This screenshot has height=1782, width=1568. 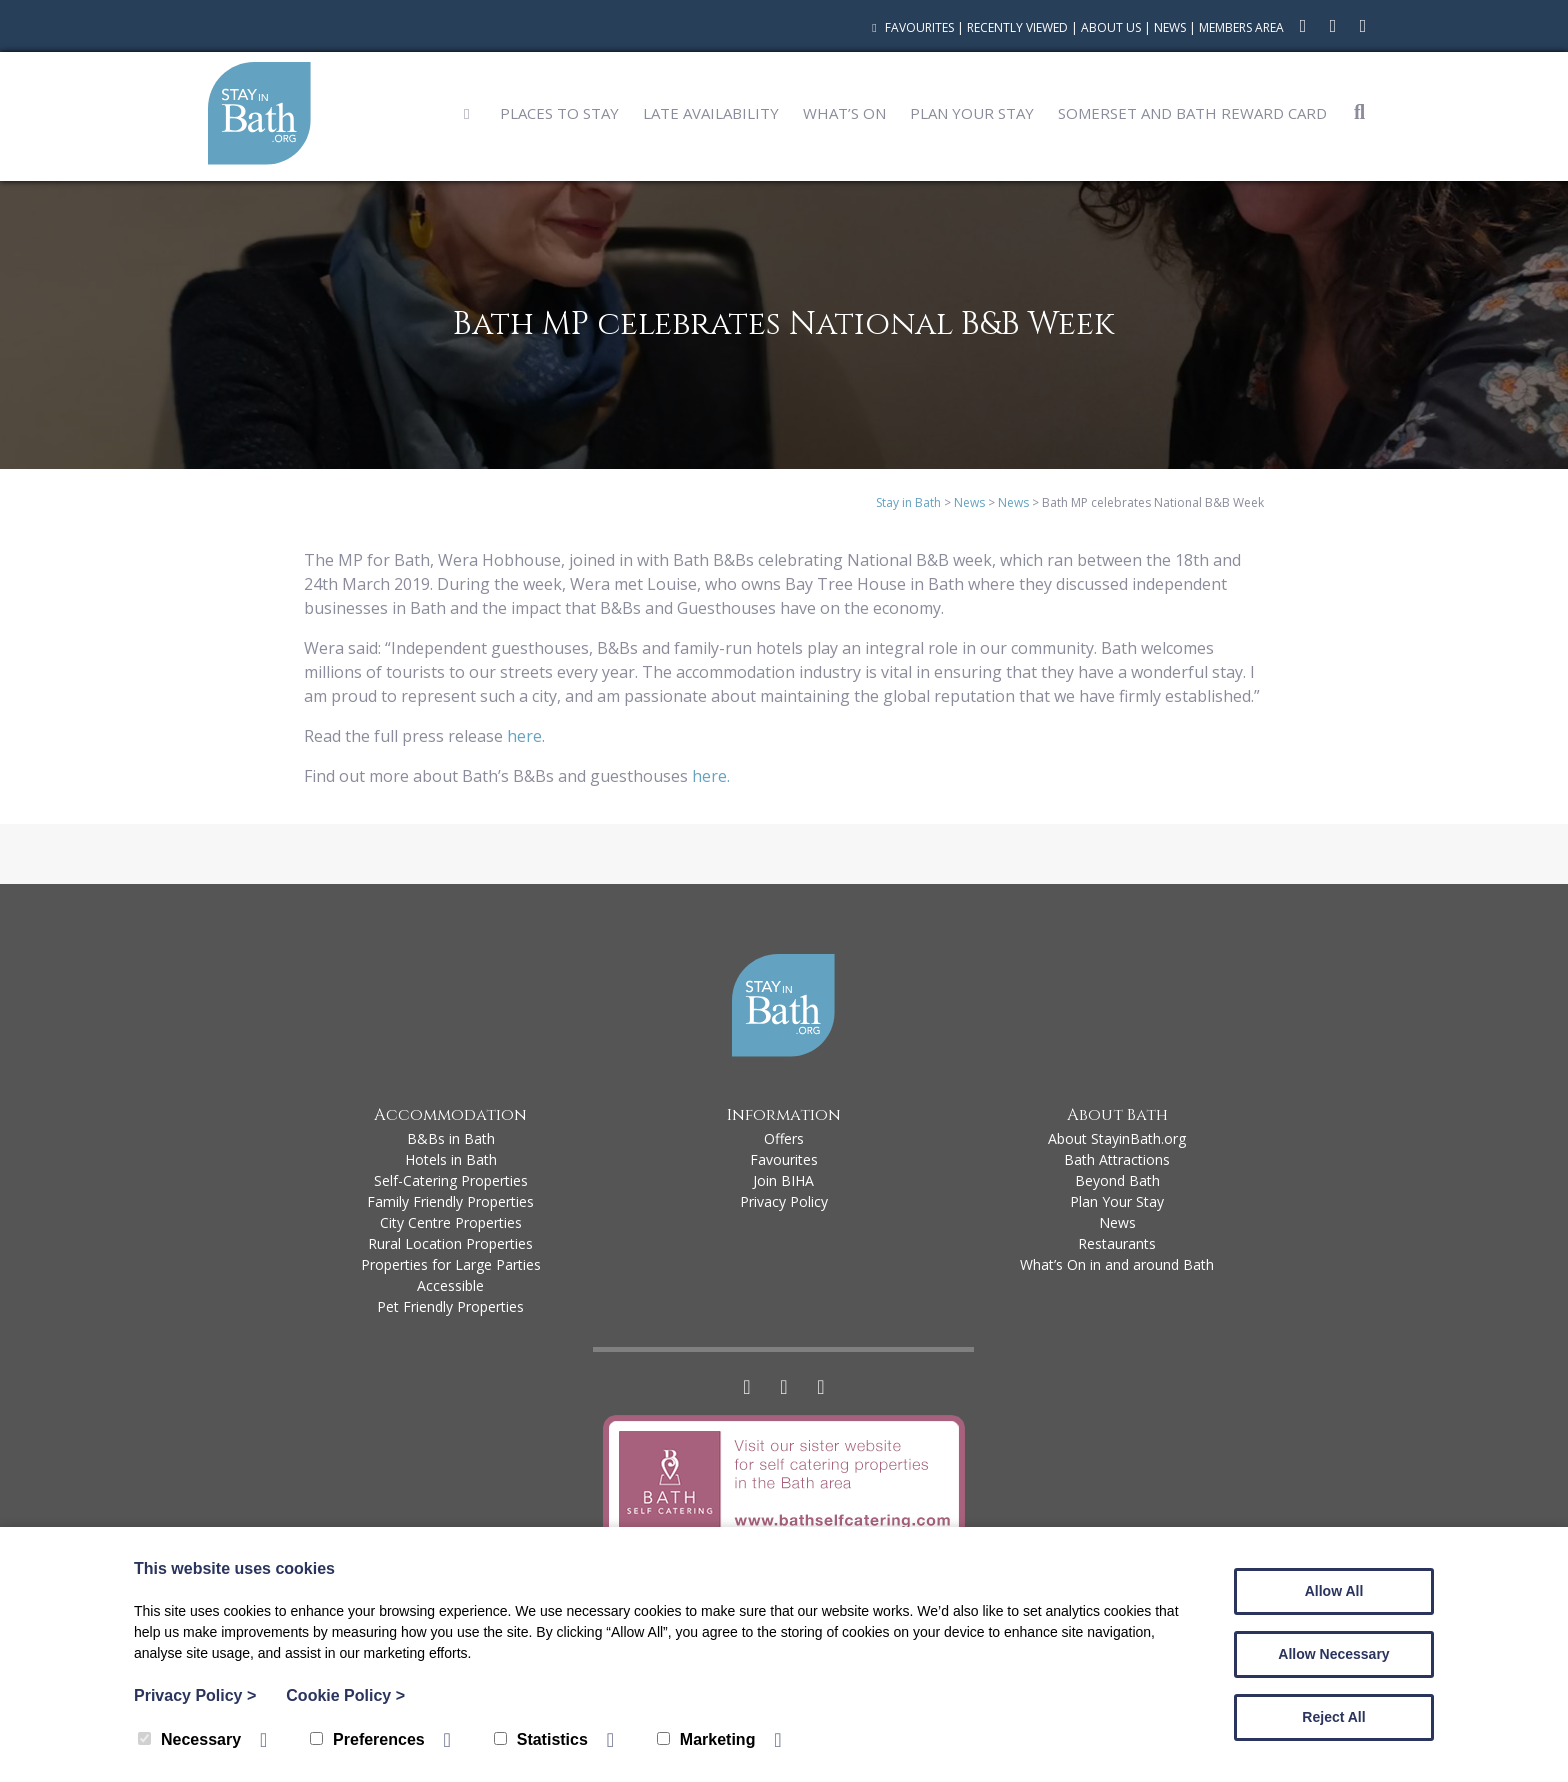 I want to click on Self-Catering Properties, so click(x=451, y=1180).